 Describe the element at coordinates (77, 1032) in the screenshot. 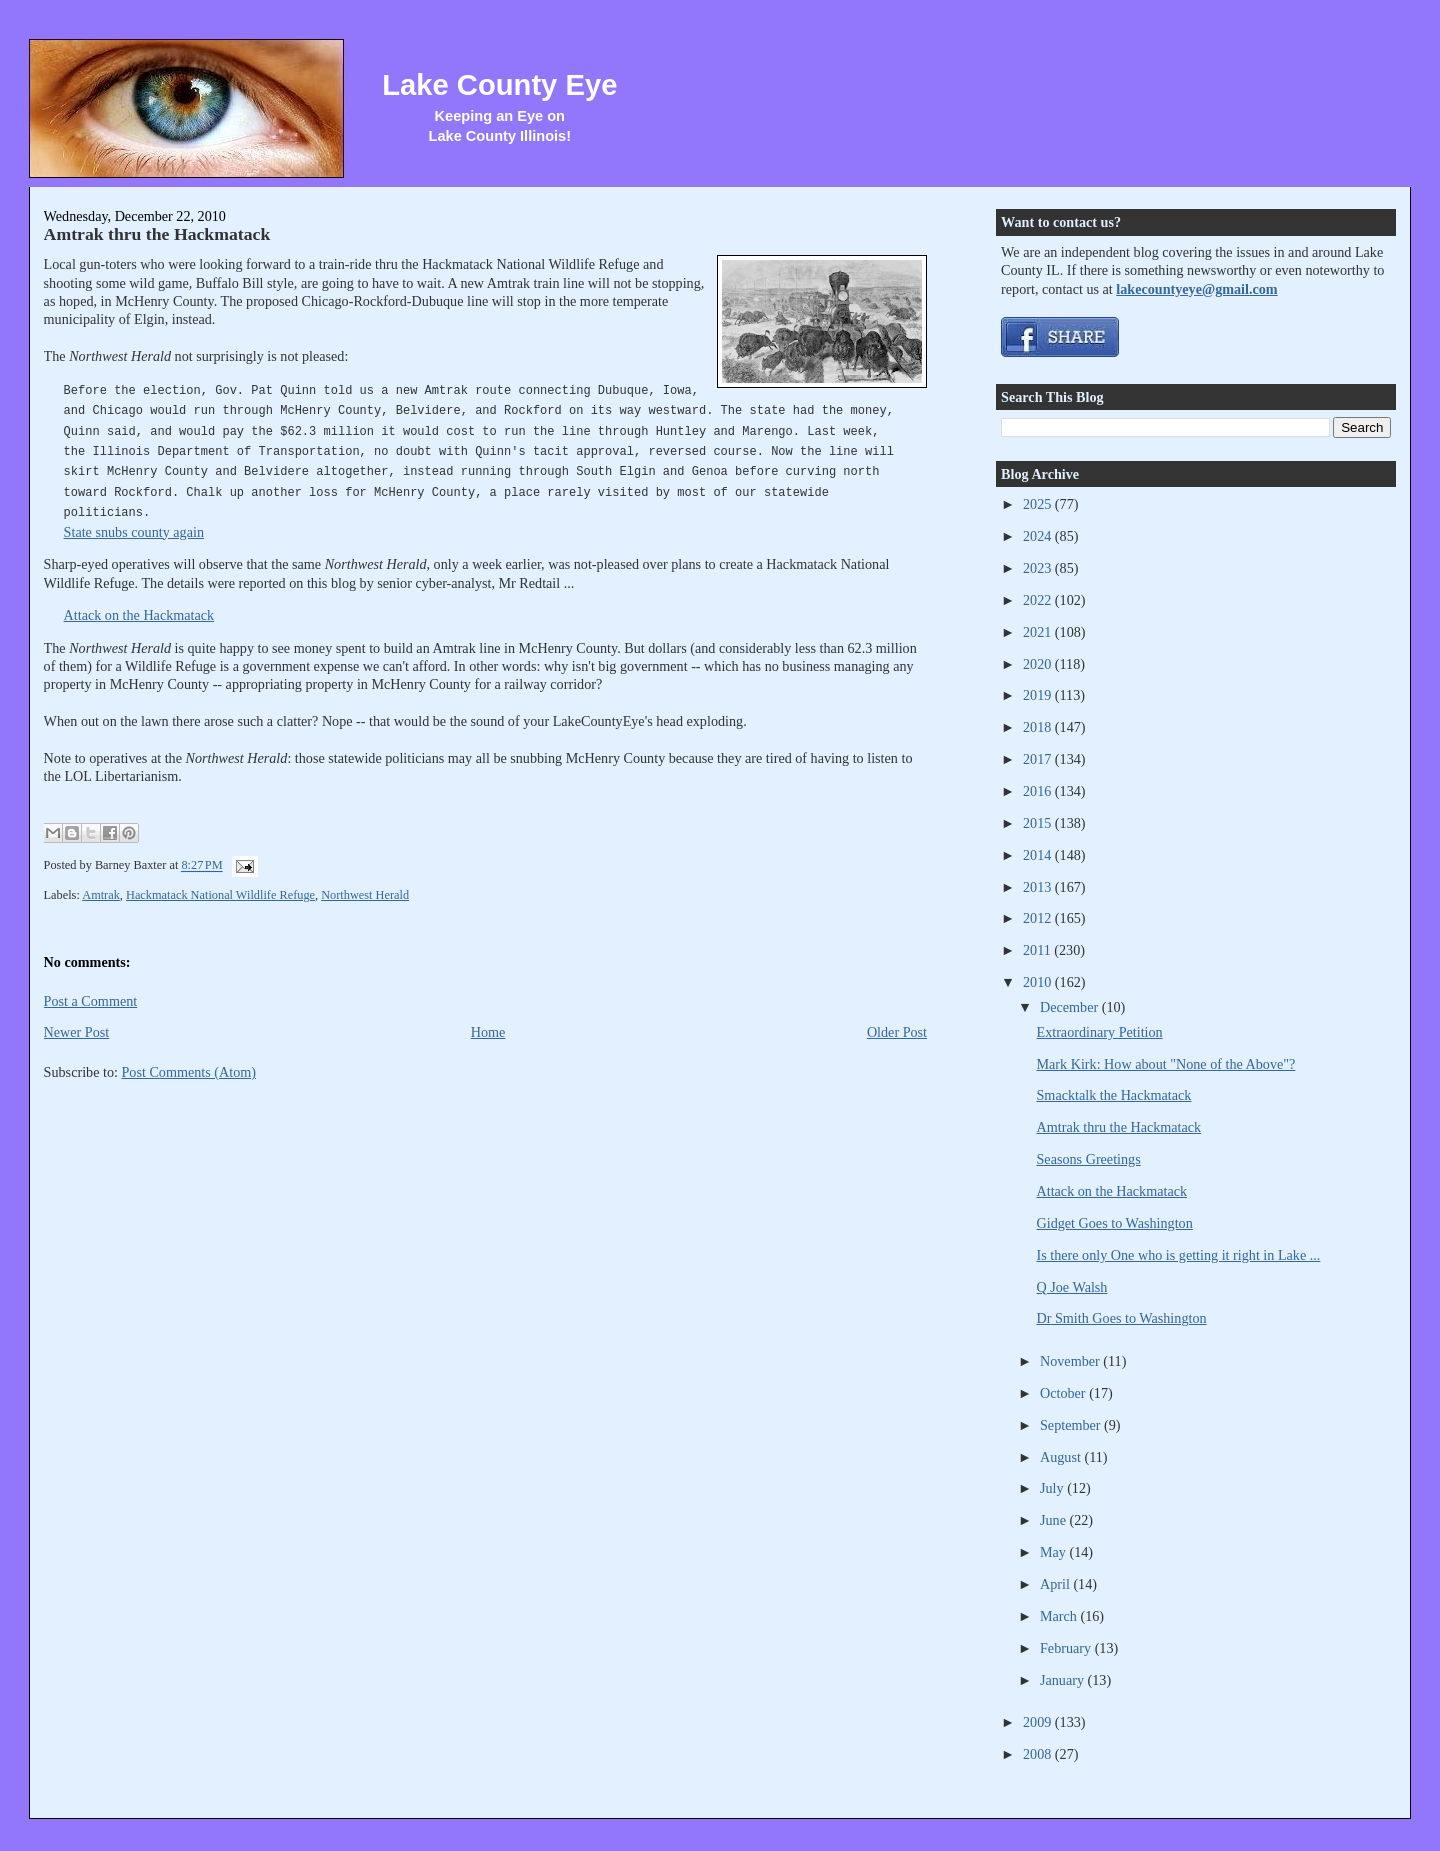

I see `Newer Post` at that location.